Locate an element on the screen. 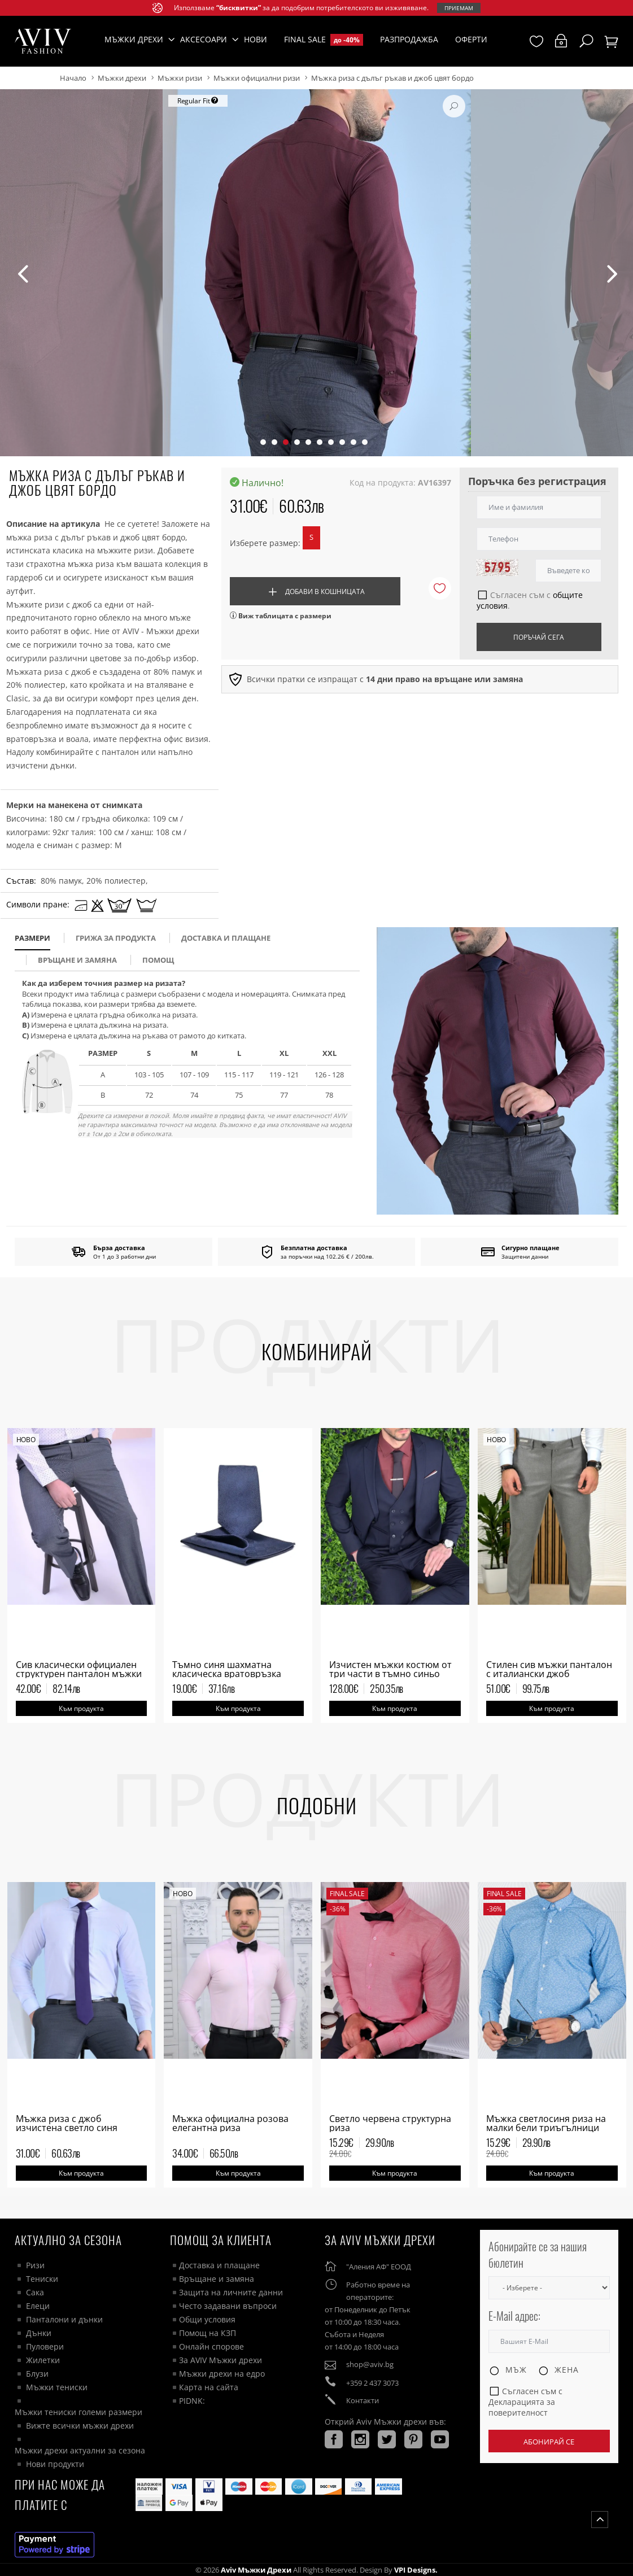 The height and width of the screenshot is (2576, 633). Стилен сив мъжки панталон с италиански джоб is located at coordinates (549, 1669).